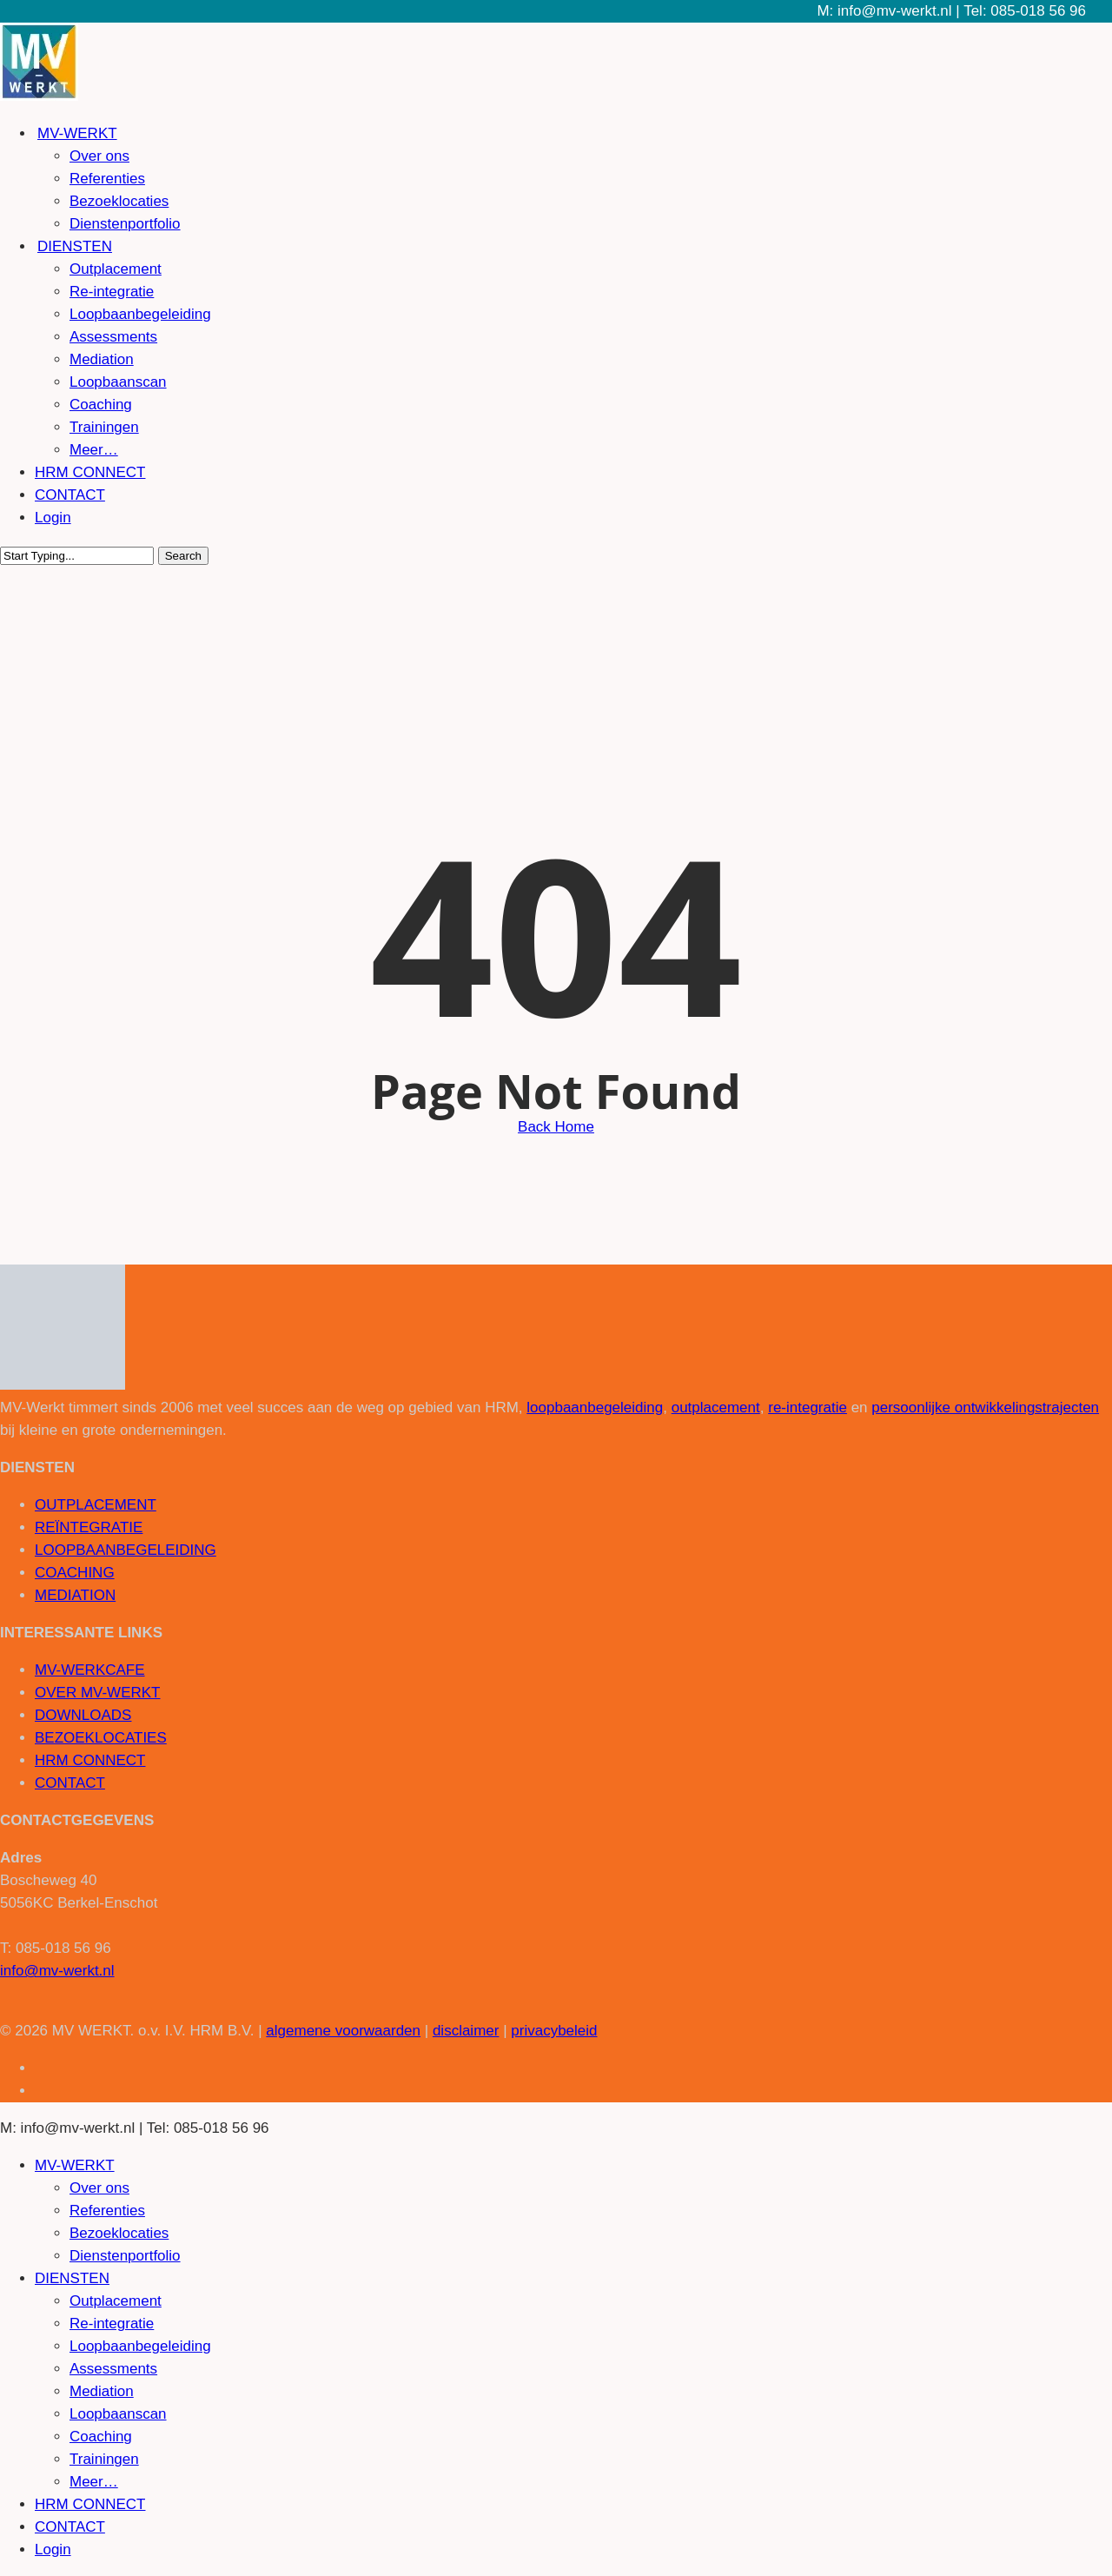 The image size is (1112, 2576). What do you see at coordinates (57, 1970) in the screenshot?
I see `info@mv-werkt.nl` at bounding box center [57, 1970].